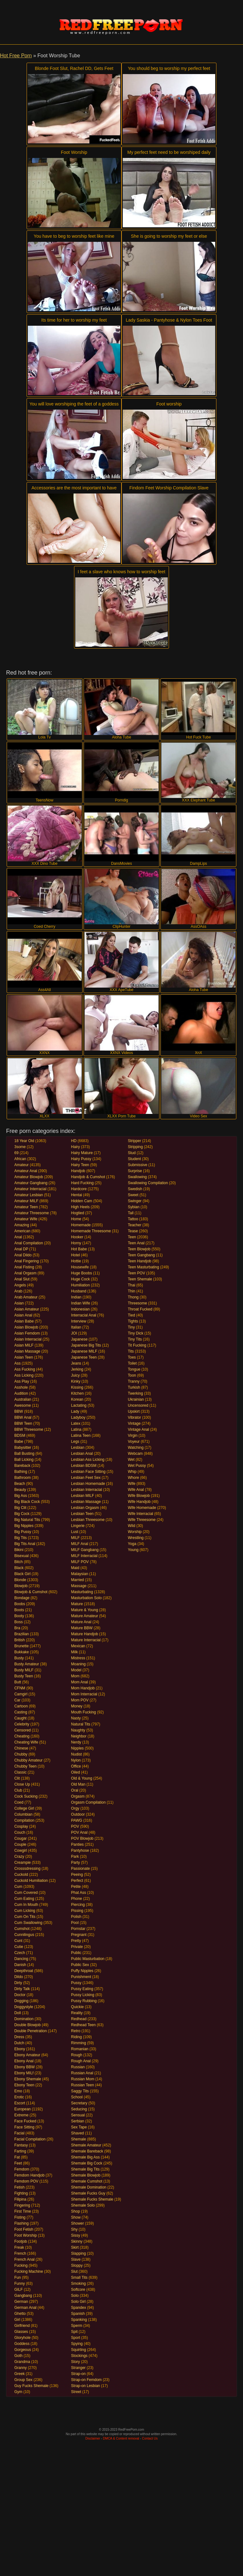 This screenshot has height=2576, width=243. I want to click on Wife Anal, so click(136, 1489).